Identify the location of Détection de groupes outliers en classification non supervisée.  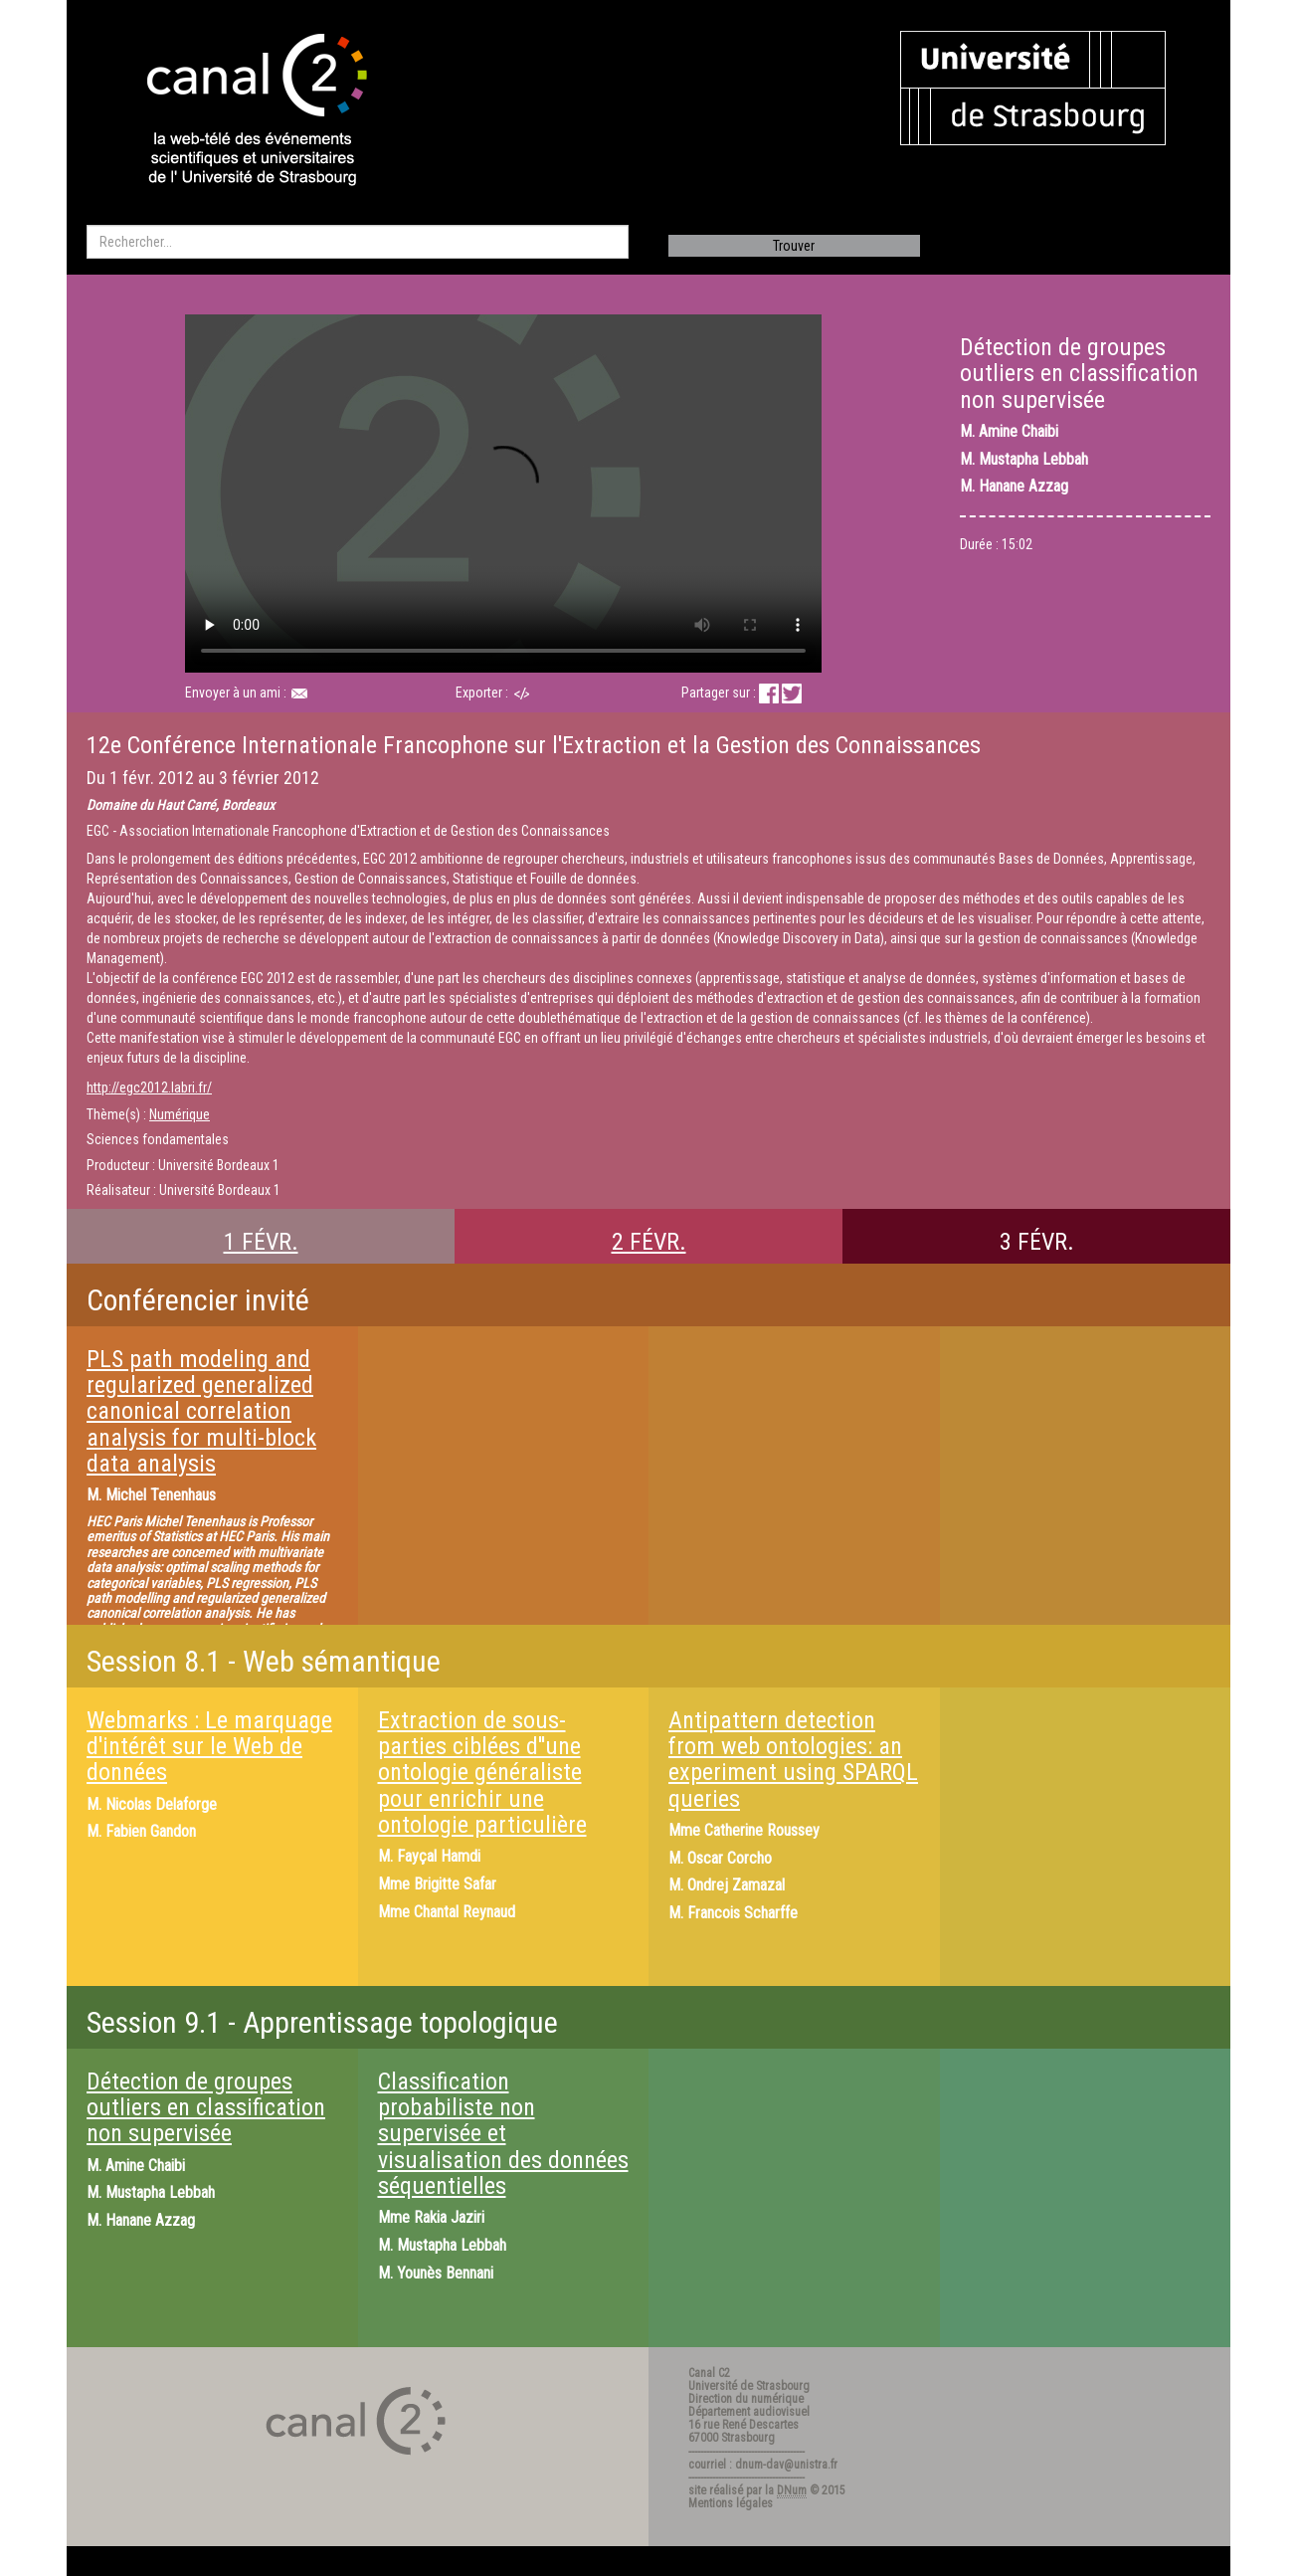
(206, 2108).